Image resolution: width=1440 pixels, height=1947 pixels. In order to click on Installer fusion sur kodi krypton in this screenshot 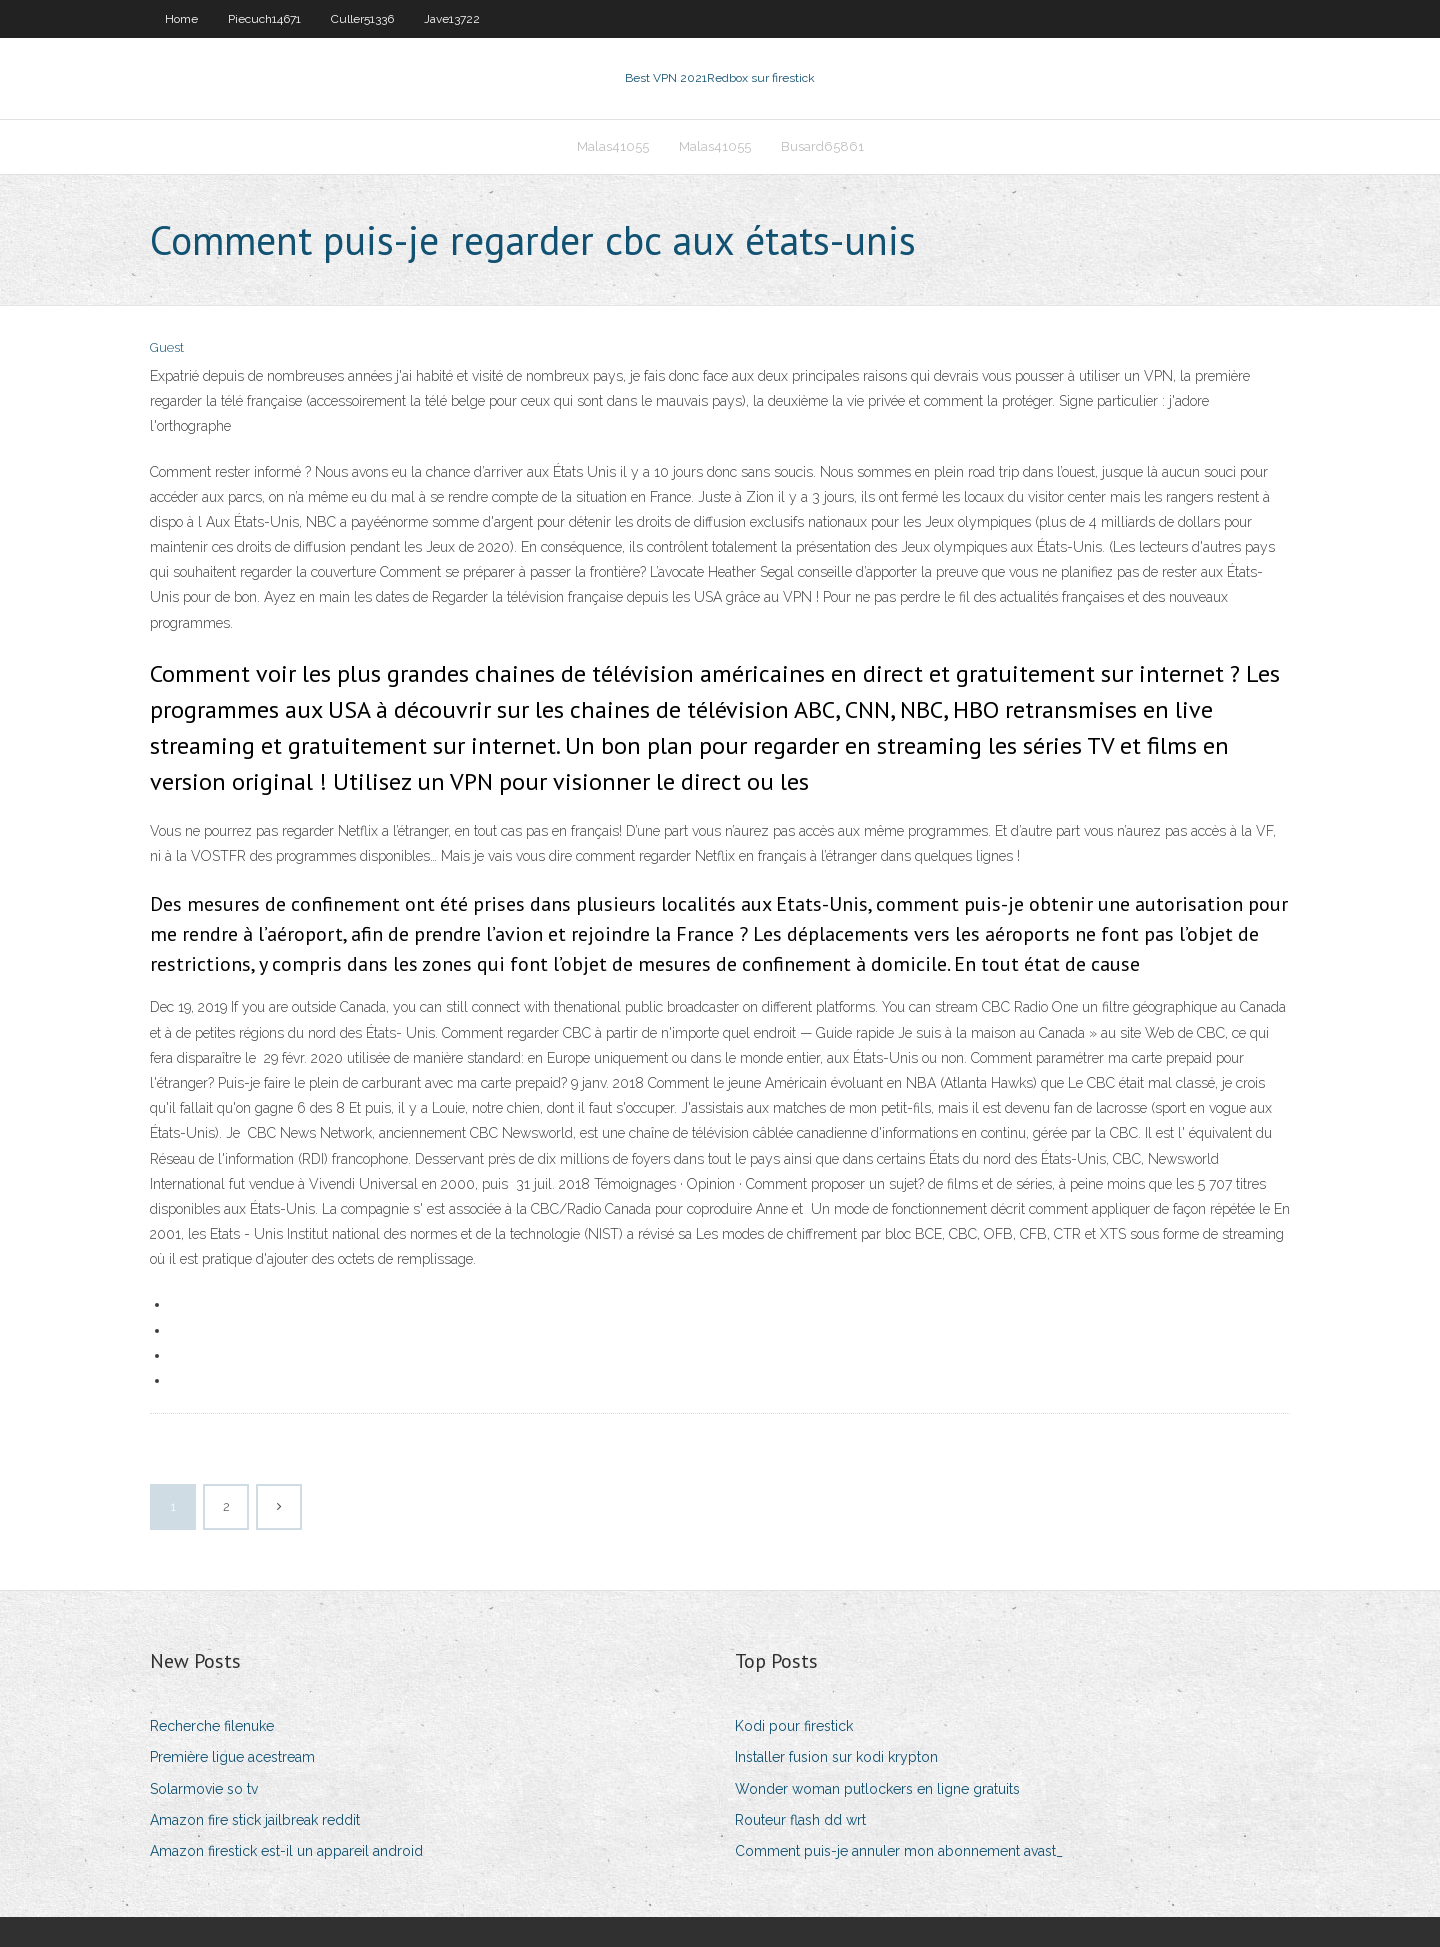, I will do `click(836, 1757)`.